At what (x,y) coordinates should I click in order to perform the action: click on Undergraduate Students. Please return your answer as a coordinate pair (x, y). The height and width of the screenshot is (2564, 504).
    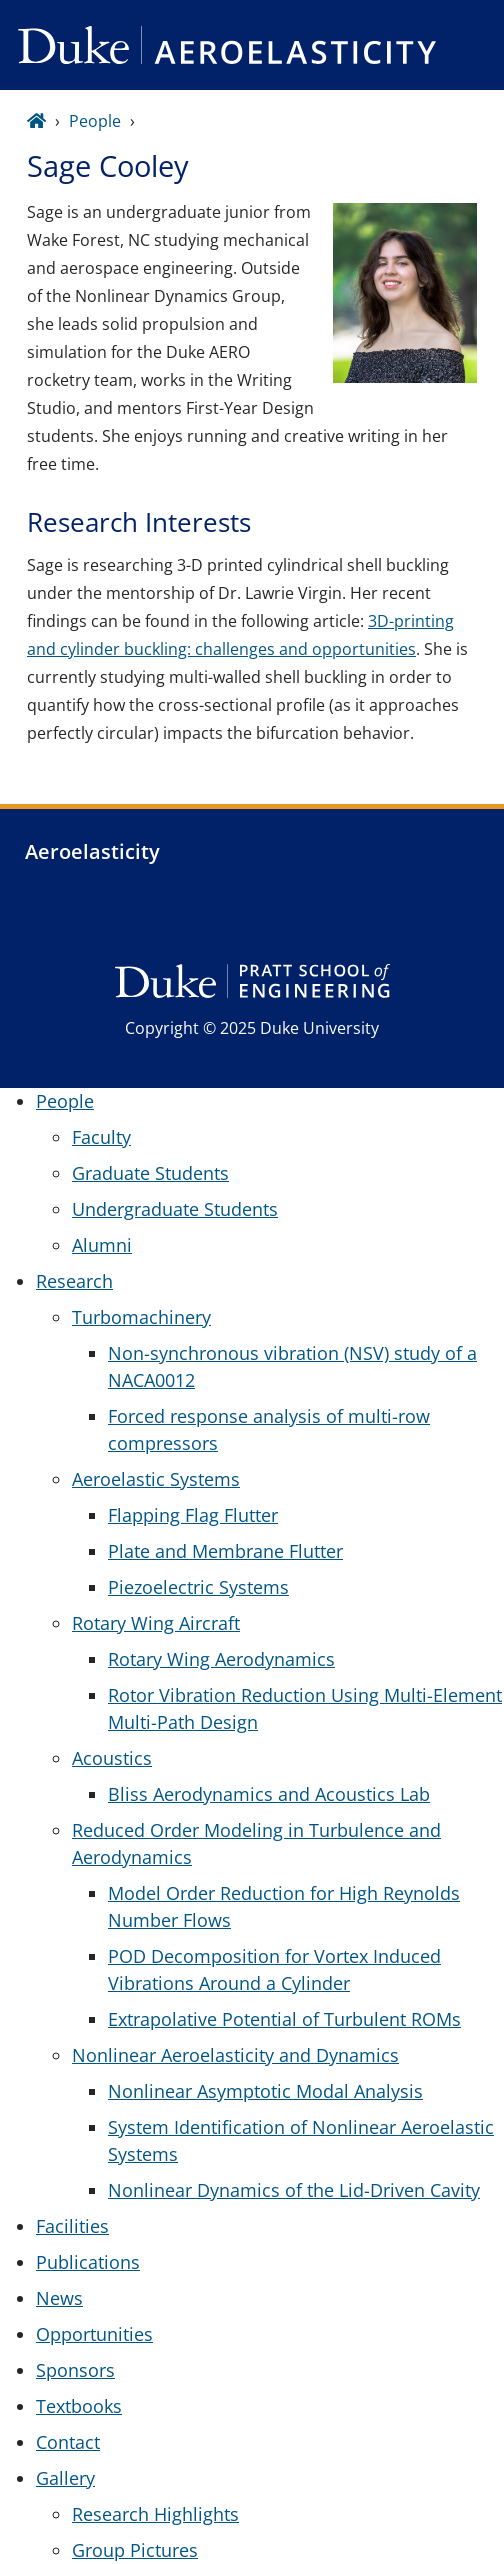
    Looking at the image, I should click on (175, 1209).